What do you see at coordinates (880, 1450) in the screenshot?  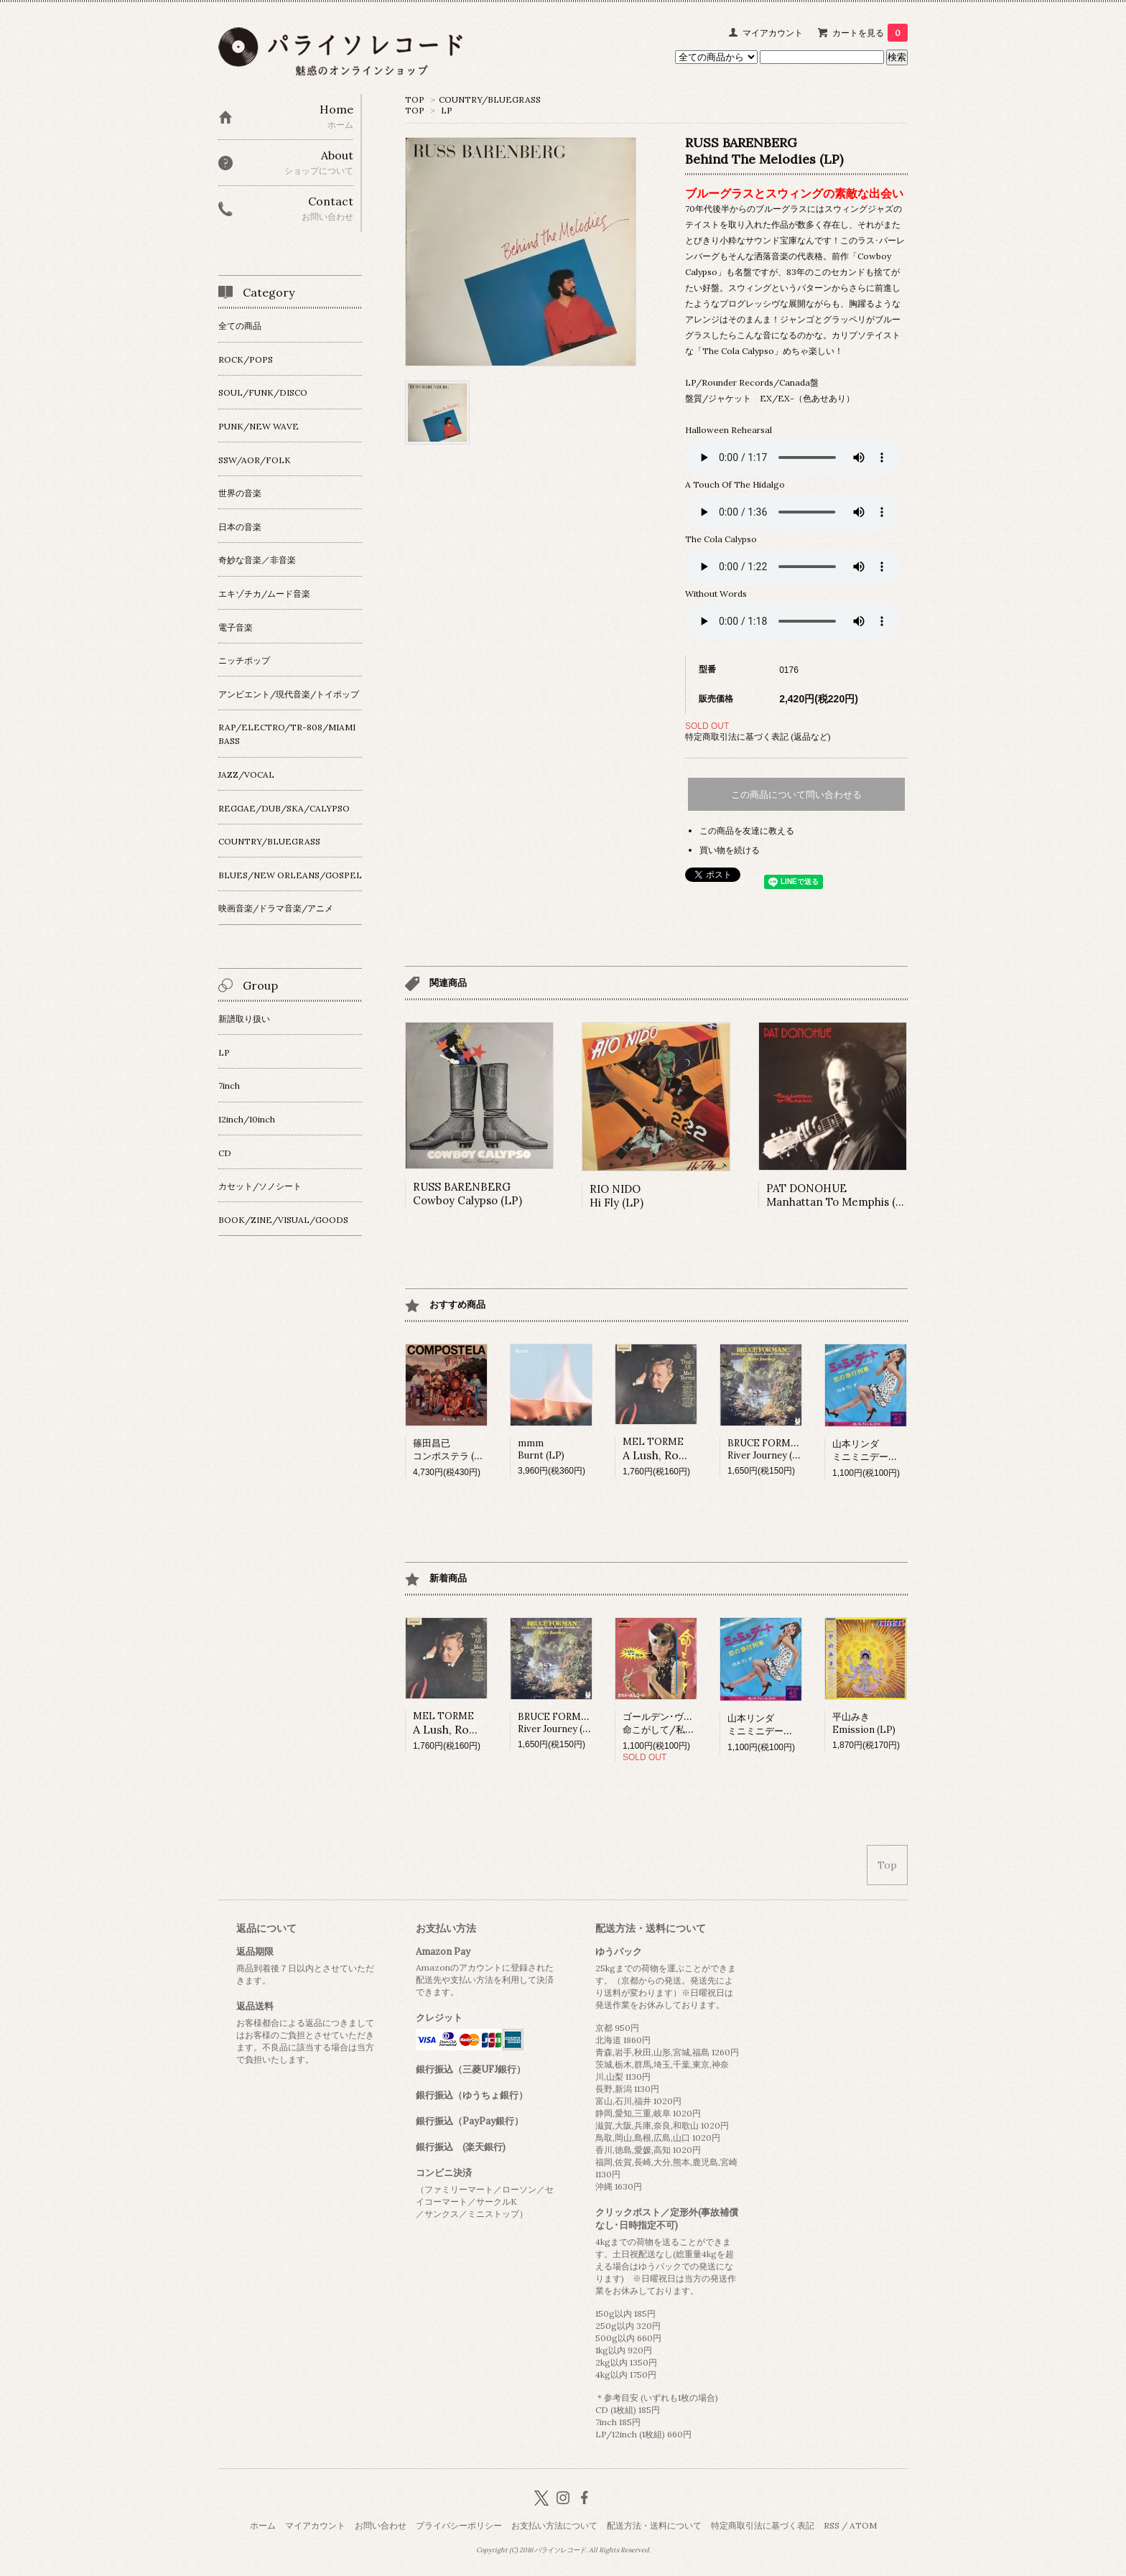 I see `山本リンダミニミニデート (7inch)` at bounding box center [880, 1450].